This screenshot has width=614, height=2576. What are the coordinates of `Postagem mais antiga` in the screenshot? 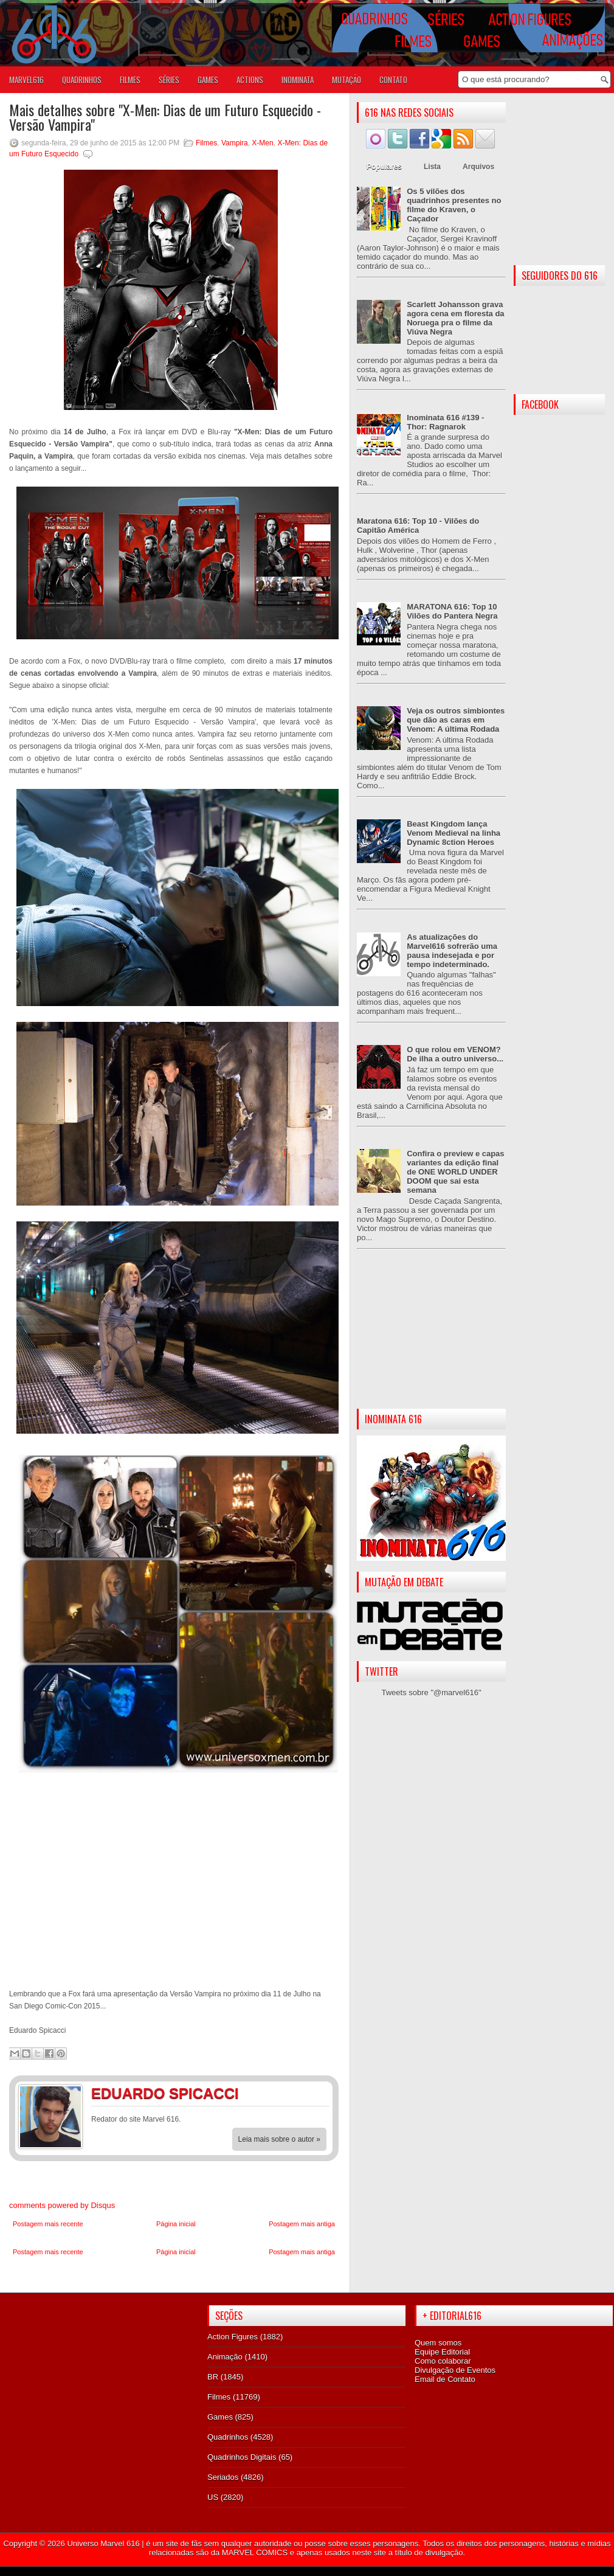 It's located at (302, 2223).